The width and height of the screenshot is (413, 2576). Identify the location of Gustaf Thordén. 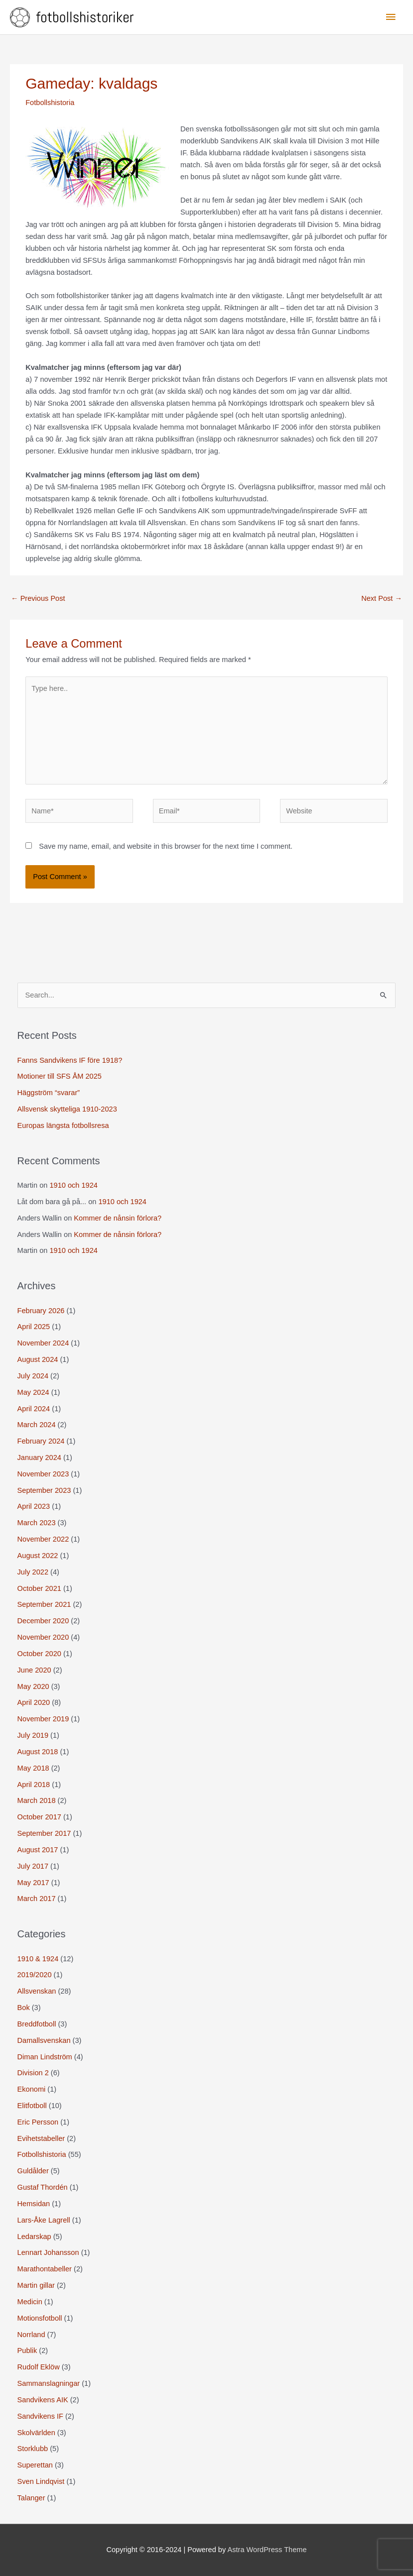
(42, 2187).